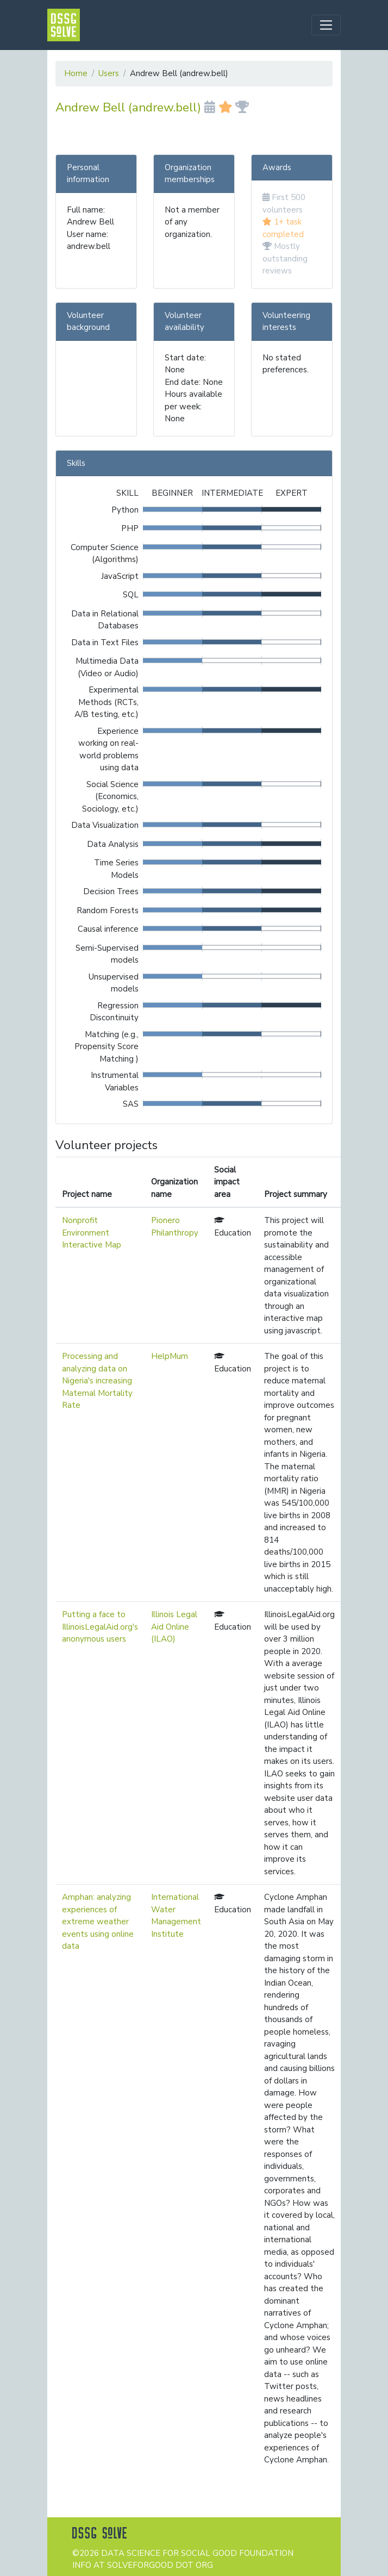 This screenshot has width=388, height=2576. I want to click on Processing and analyzing data on Nigeria's increasing Maternal Mortality Rate, so click(97, 1381).